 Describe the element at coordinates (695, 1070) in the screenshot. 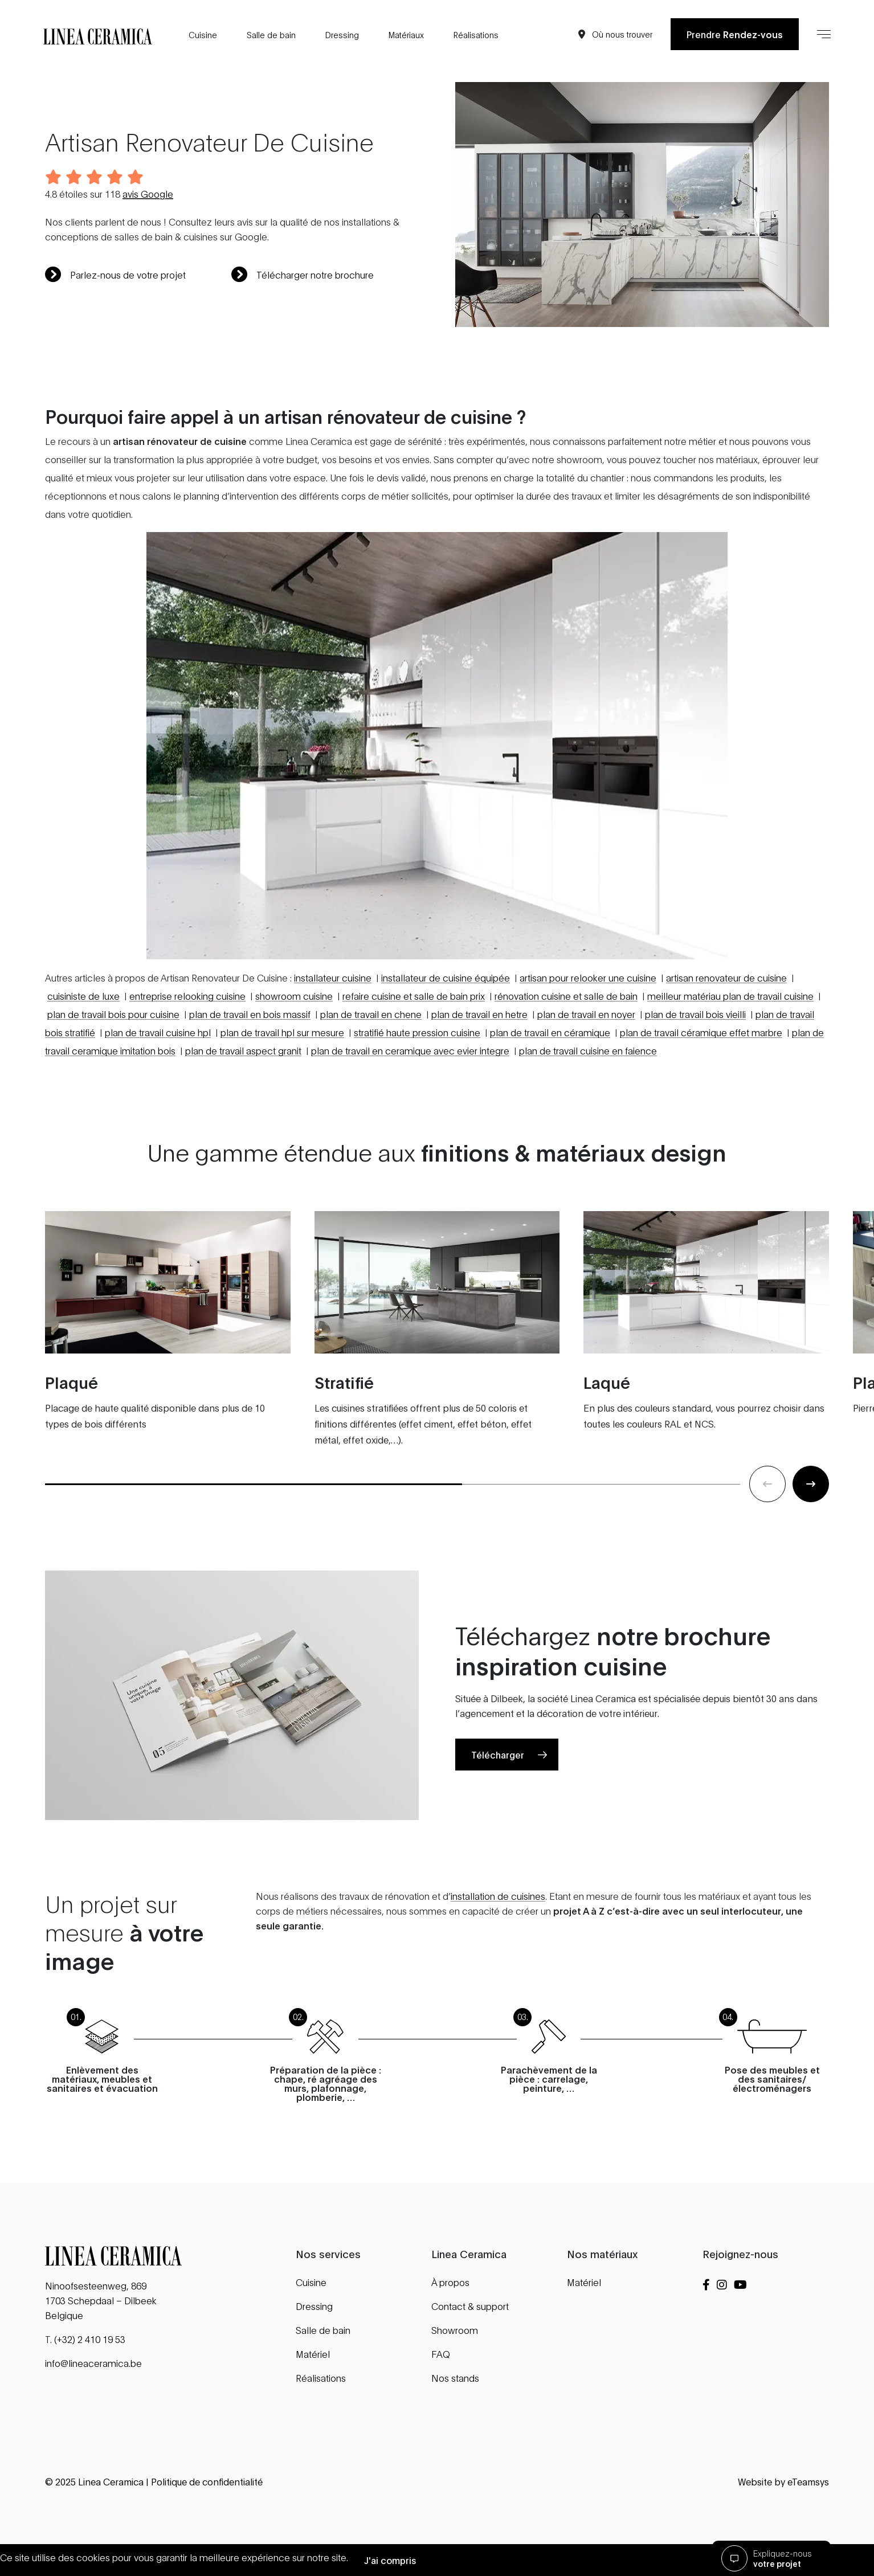

I see `plan de travail bois vieilli` at that location.